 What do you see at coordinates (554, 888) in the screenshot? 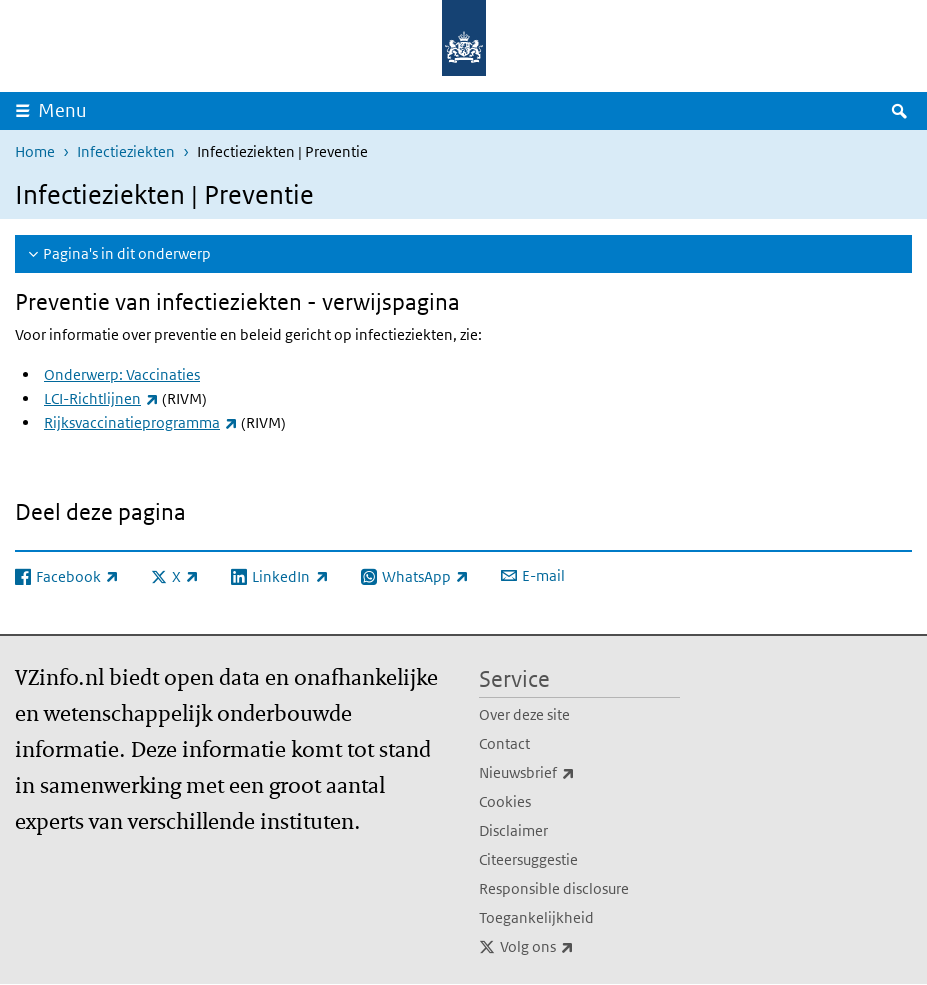
I see `Responsible disclosure` at bounding box center [554, 888].